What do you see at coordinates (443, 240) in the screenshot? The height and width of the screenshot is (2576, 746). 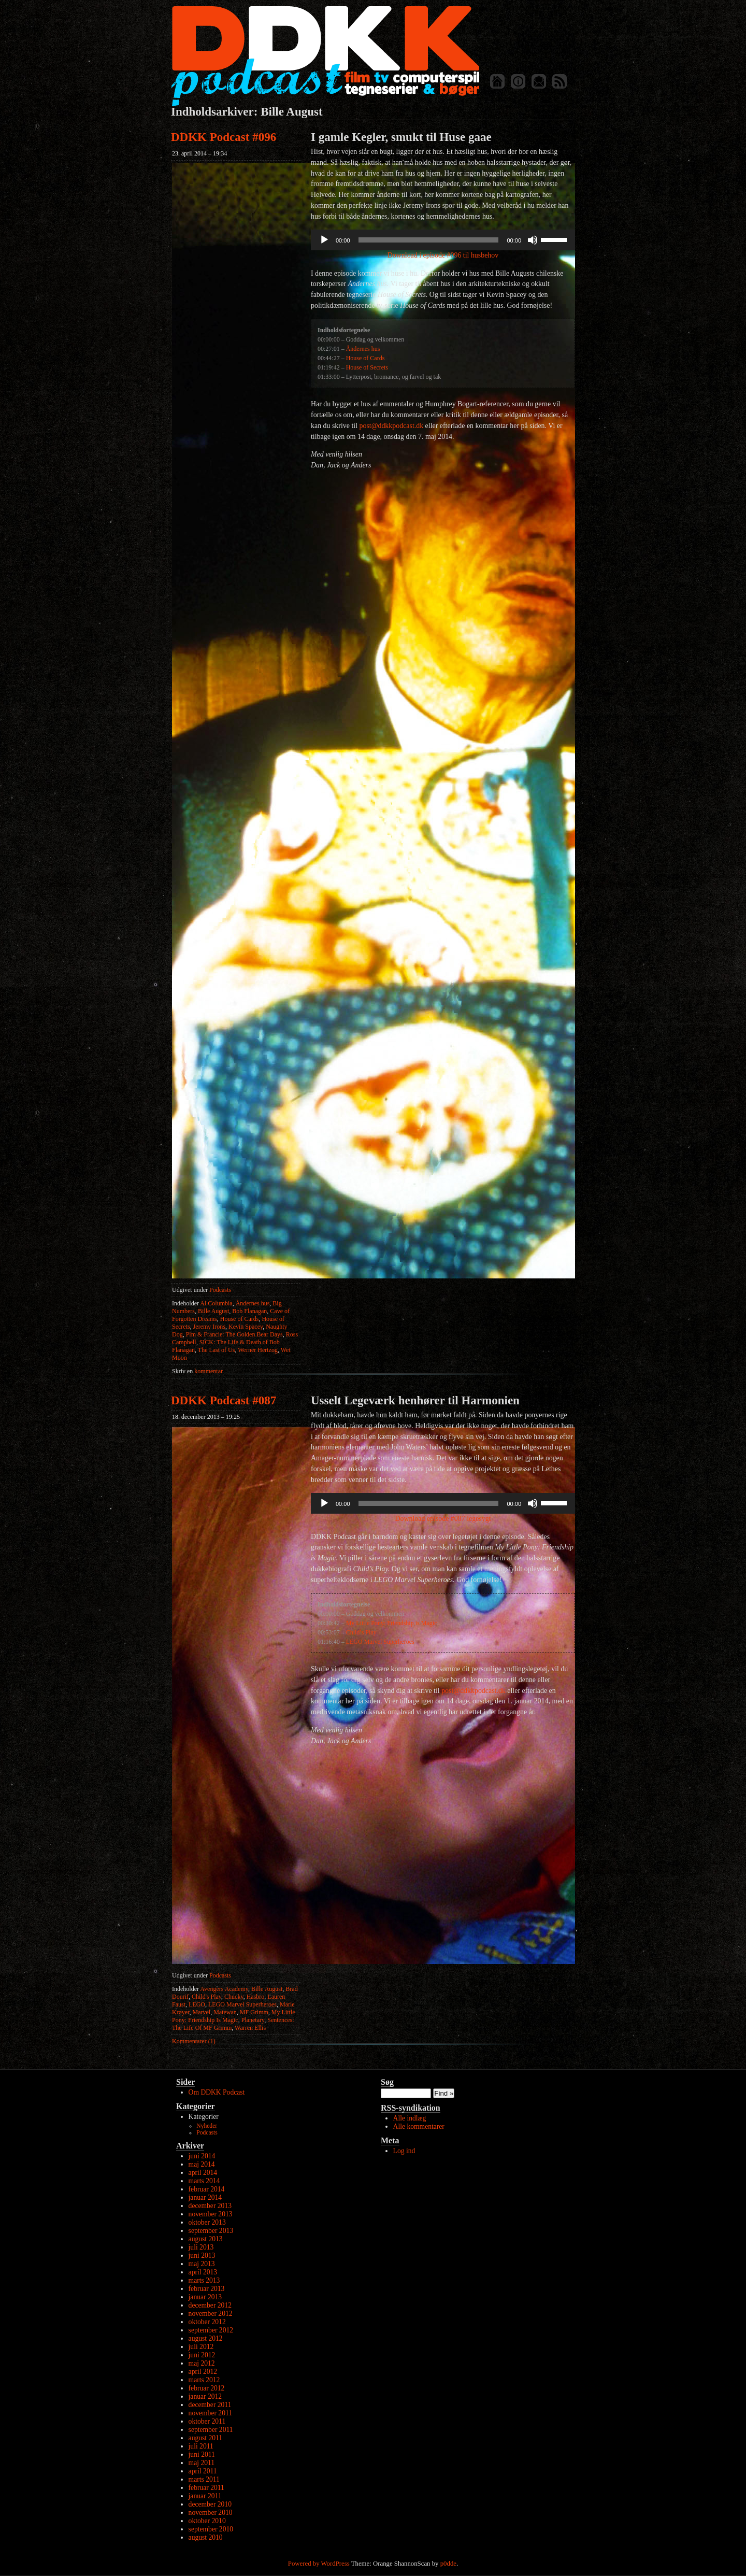 I see `[application]` at bounding box center [443, 240].